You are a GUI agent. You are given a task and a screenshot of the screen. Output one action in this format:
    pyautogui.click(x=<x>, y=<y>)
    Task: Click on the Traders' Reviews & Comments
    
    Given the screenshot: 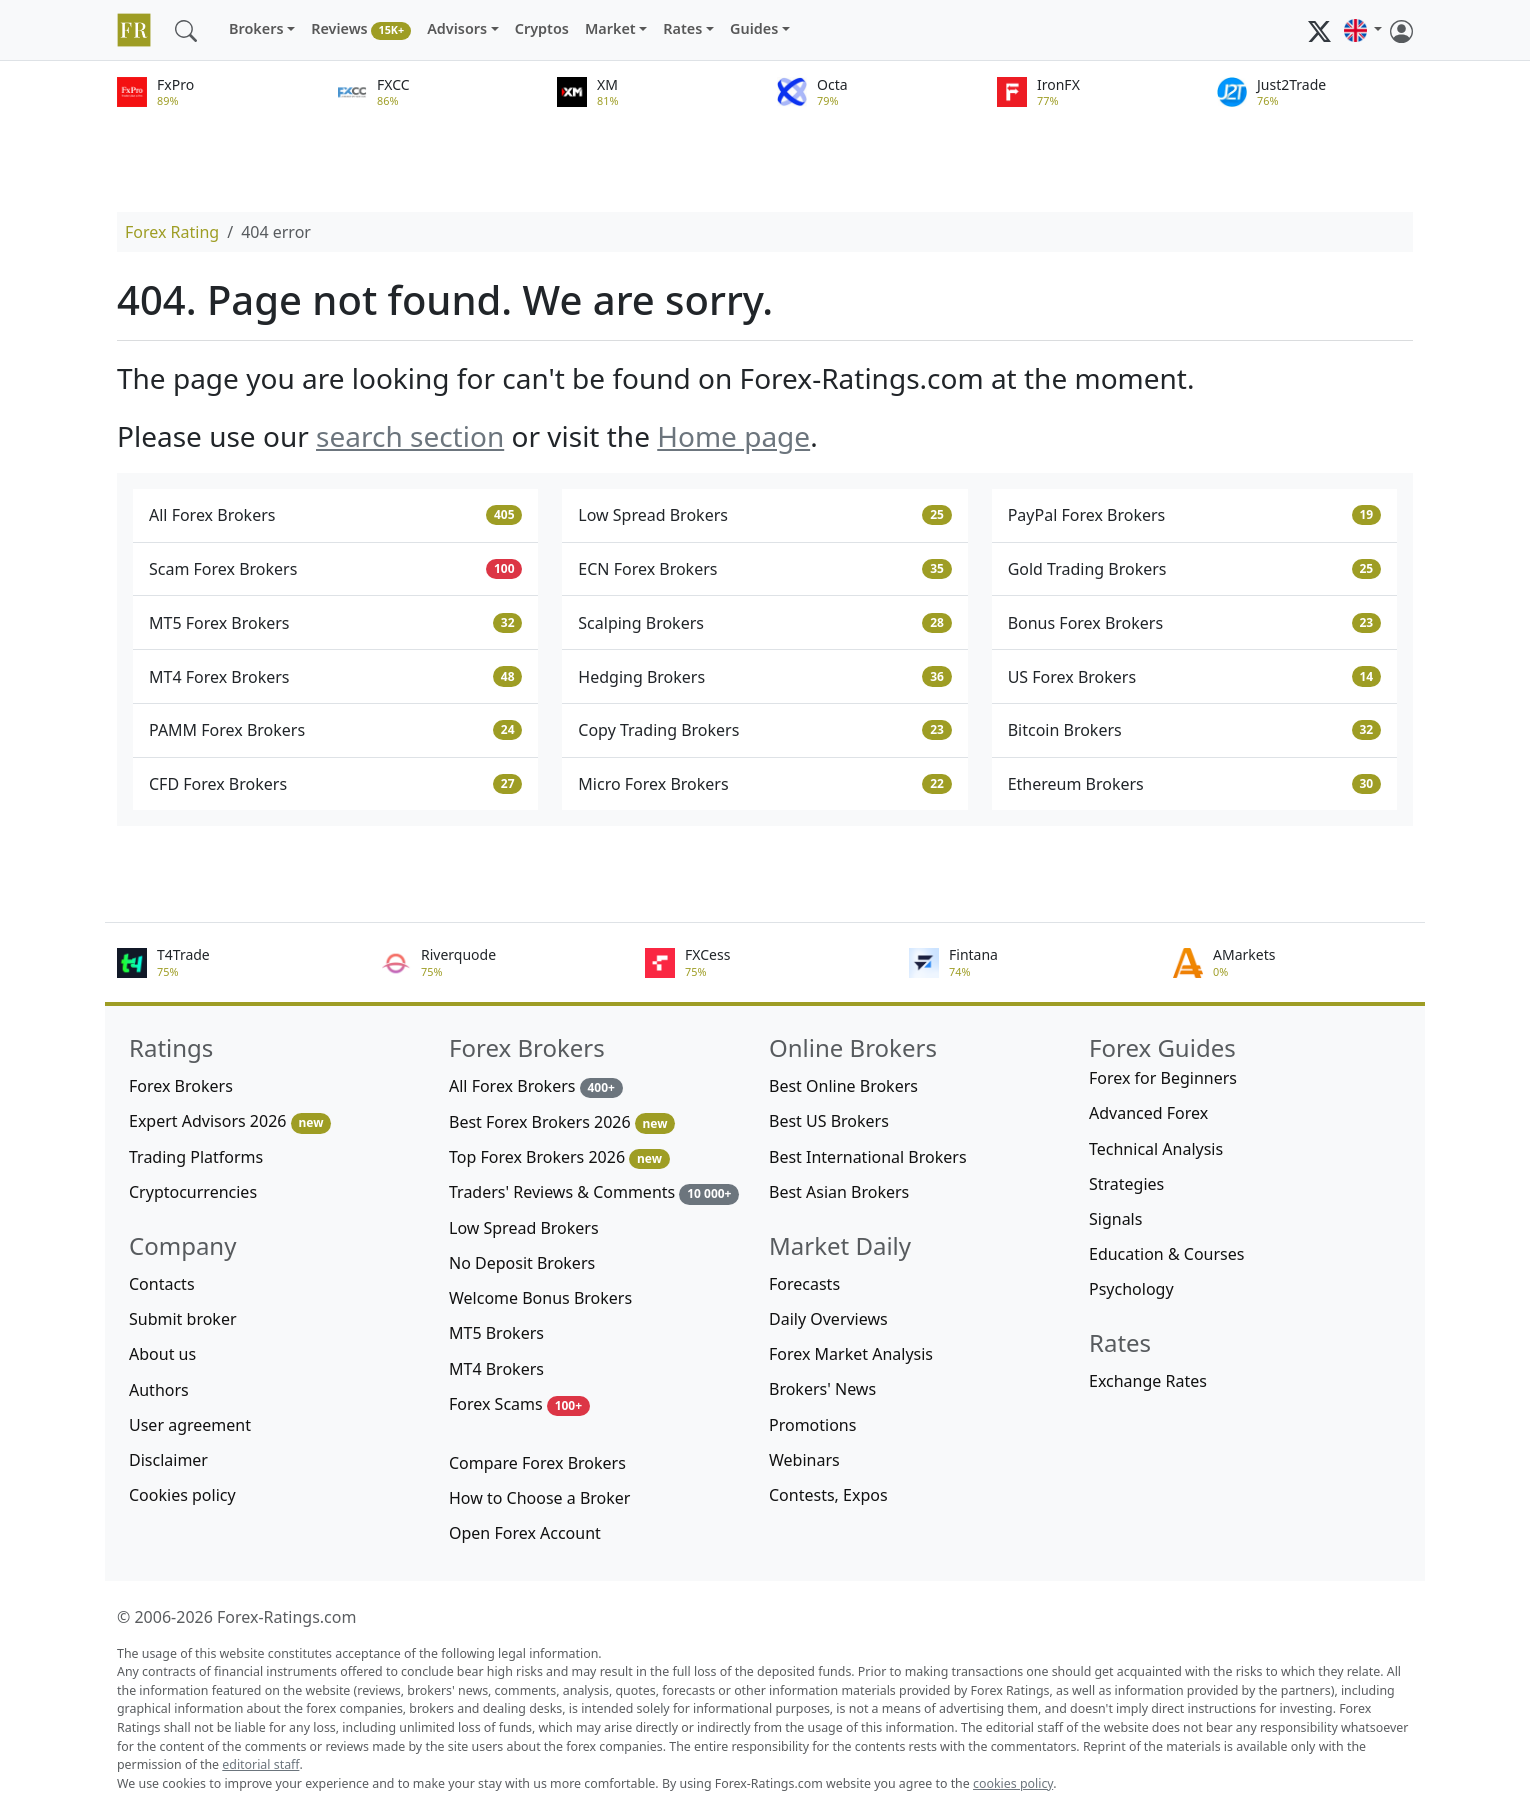 What is the action you would take?
    pyautogui.click(x=594, y=1192)
    